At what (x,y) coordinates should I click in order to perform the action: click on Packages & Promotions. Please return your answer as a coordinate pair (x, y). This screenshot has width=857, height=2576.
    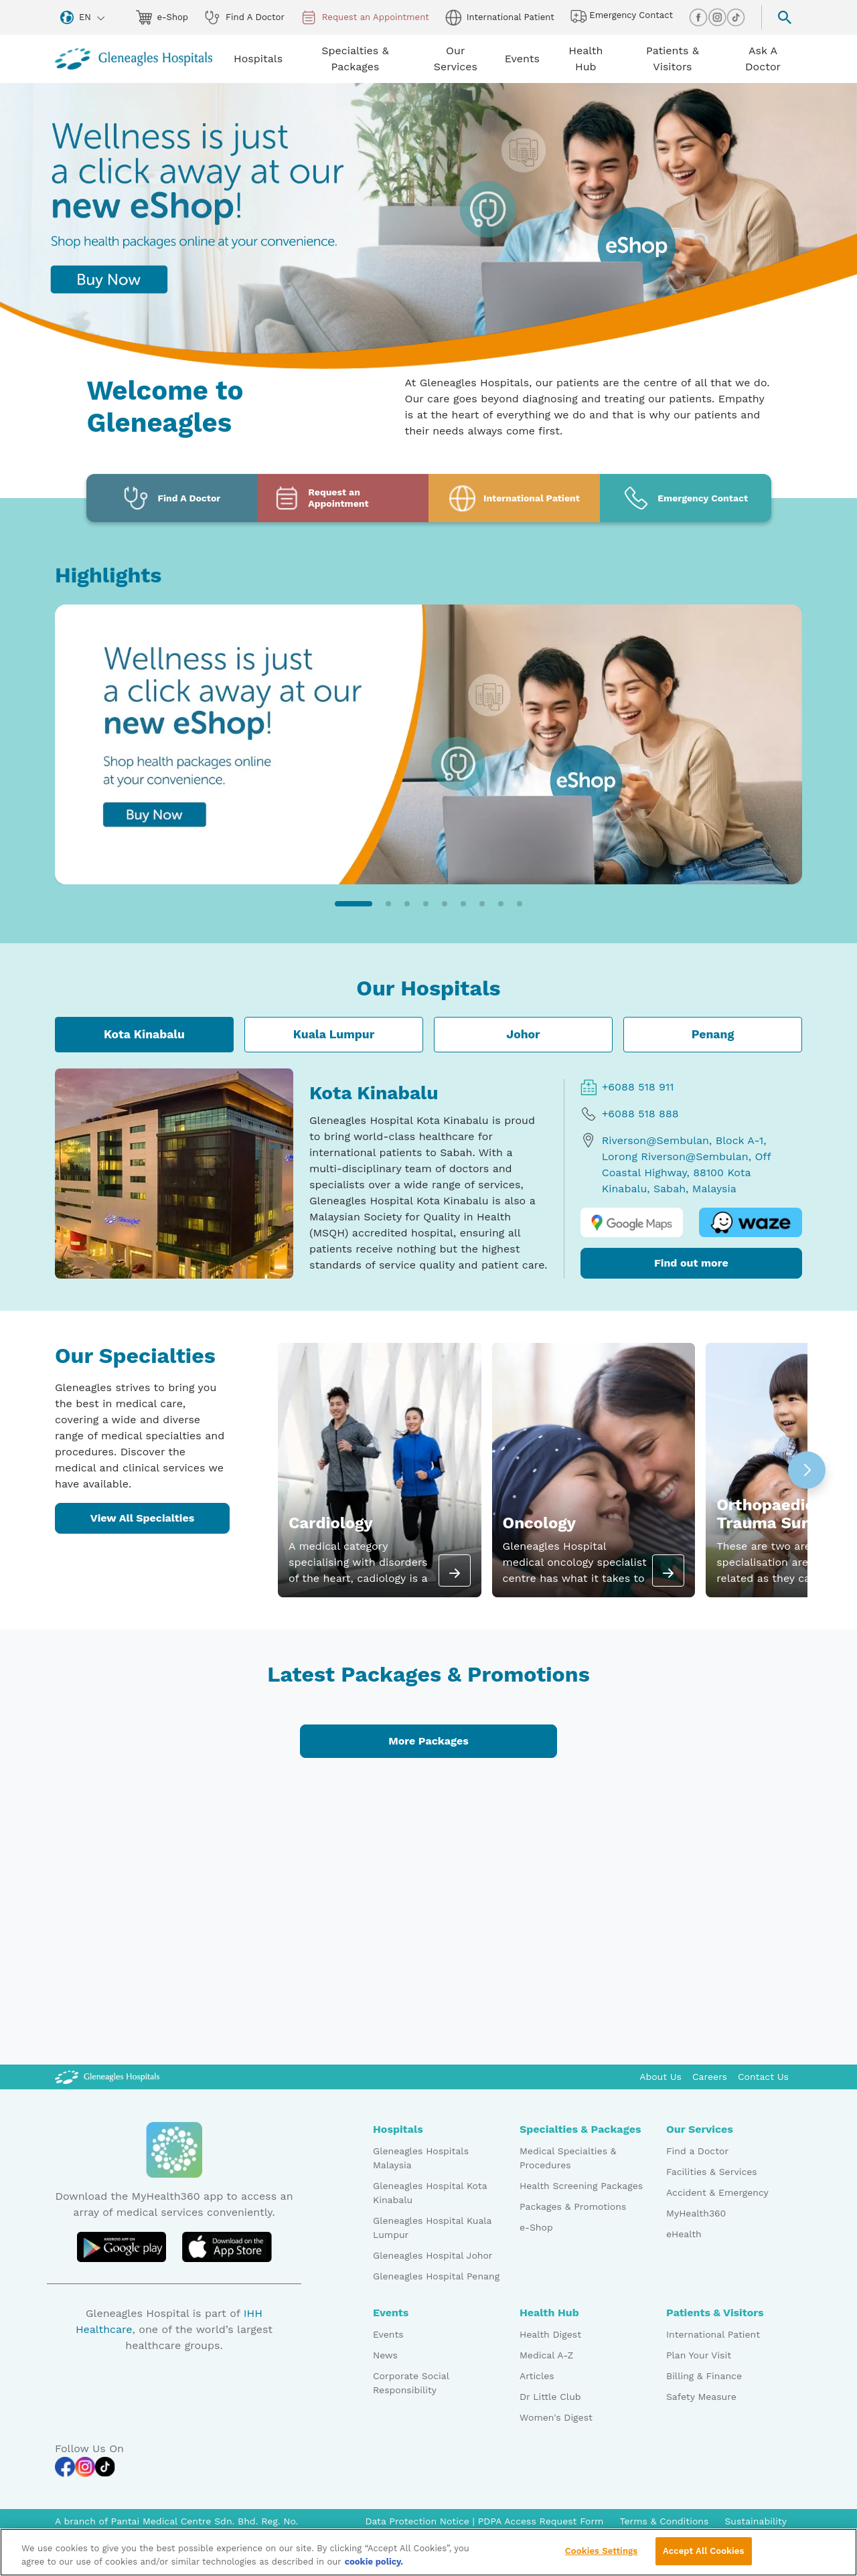
    Looking at the image, I should click on (573, 2206).